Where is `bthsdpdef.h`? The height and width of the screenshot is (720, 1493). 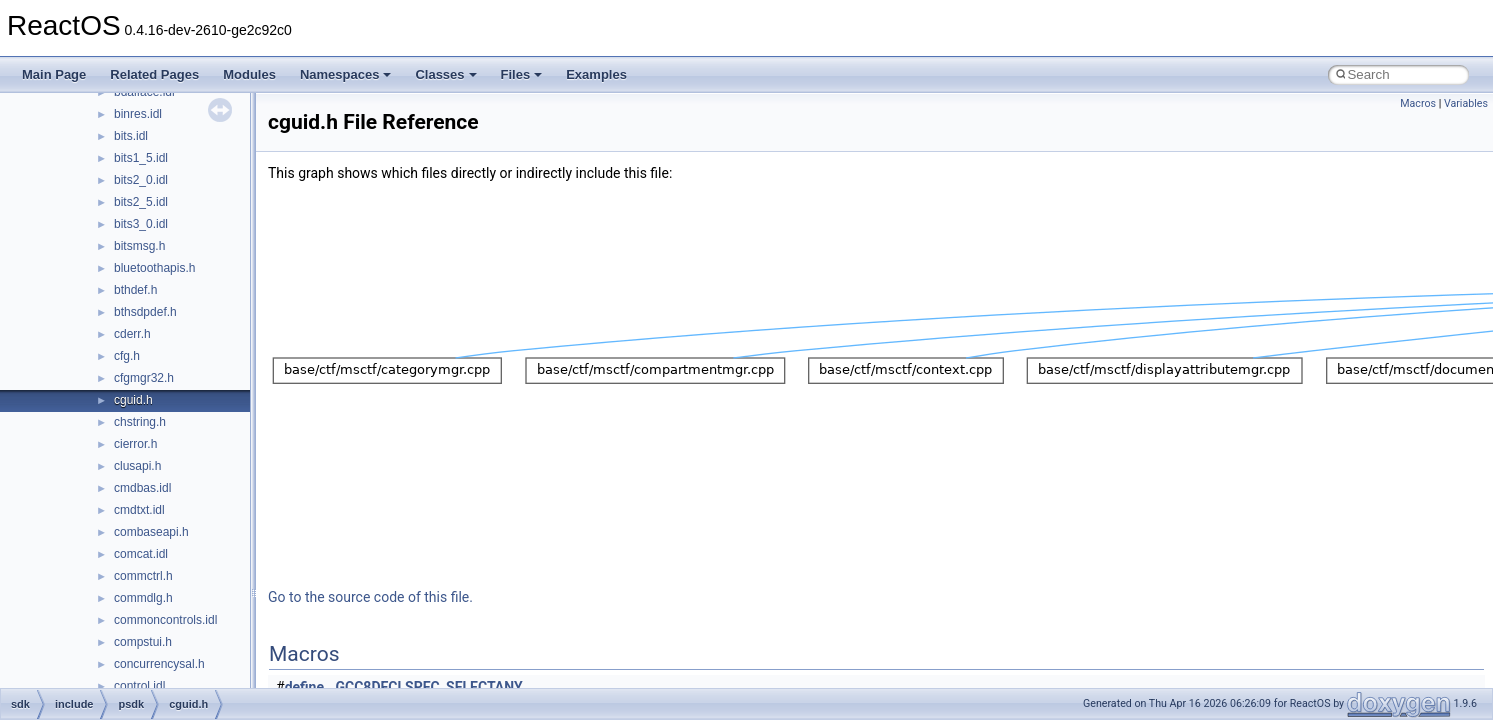 bthsdpdef.h is located at coordinates (145, 312).